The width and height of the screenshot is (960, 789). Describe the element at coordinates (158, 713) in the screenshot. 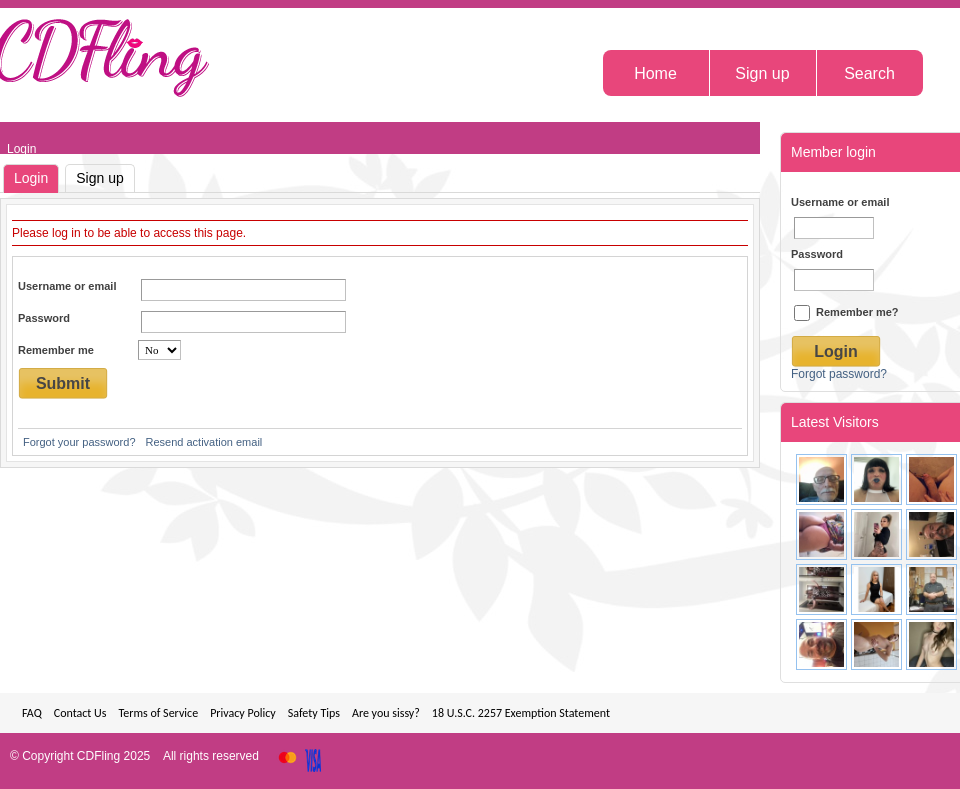

I see `Terms of Service` at that location.